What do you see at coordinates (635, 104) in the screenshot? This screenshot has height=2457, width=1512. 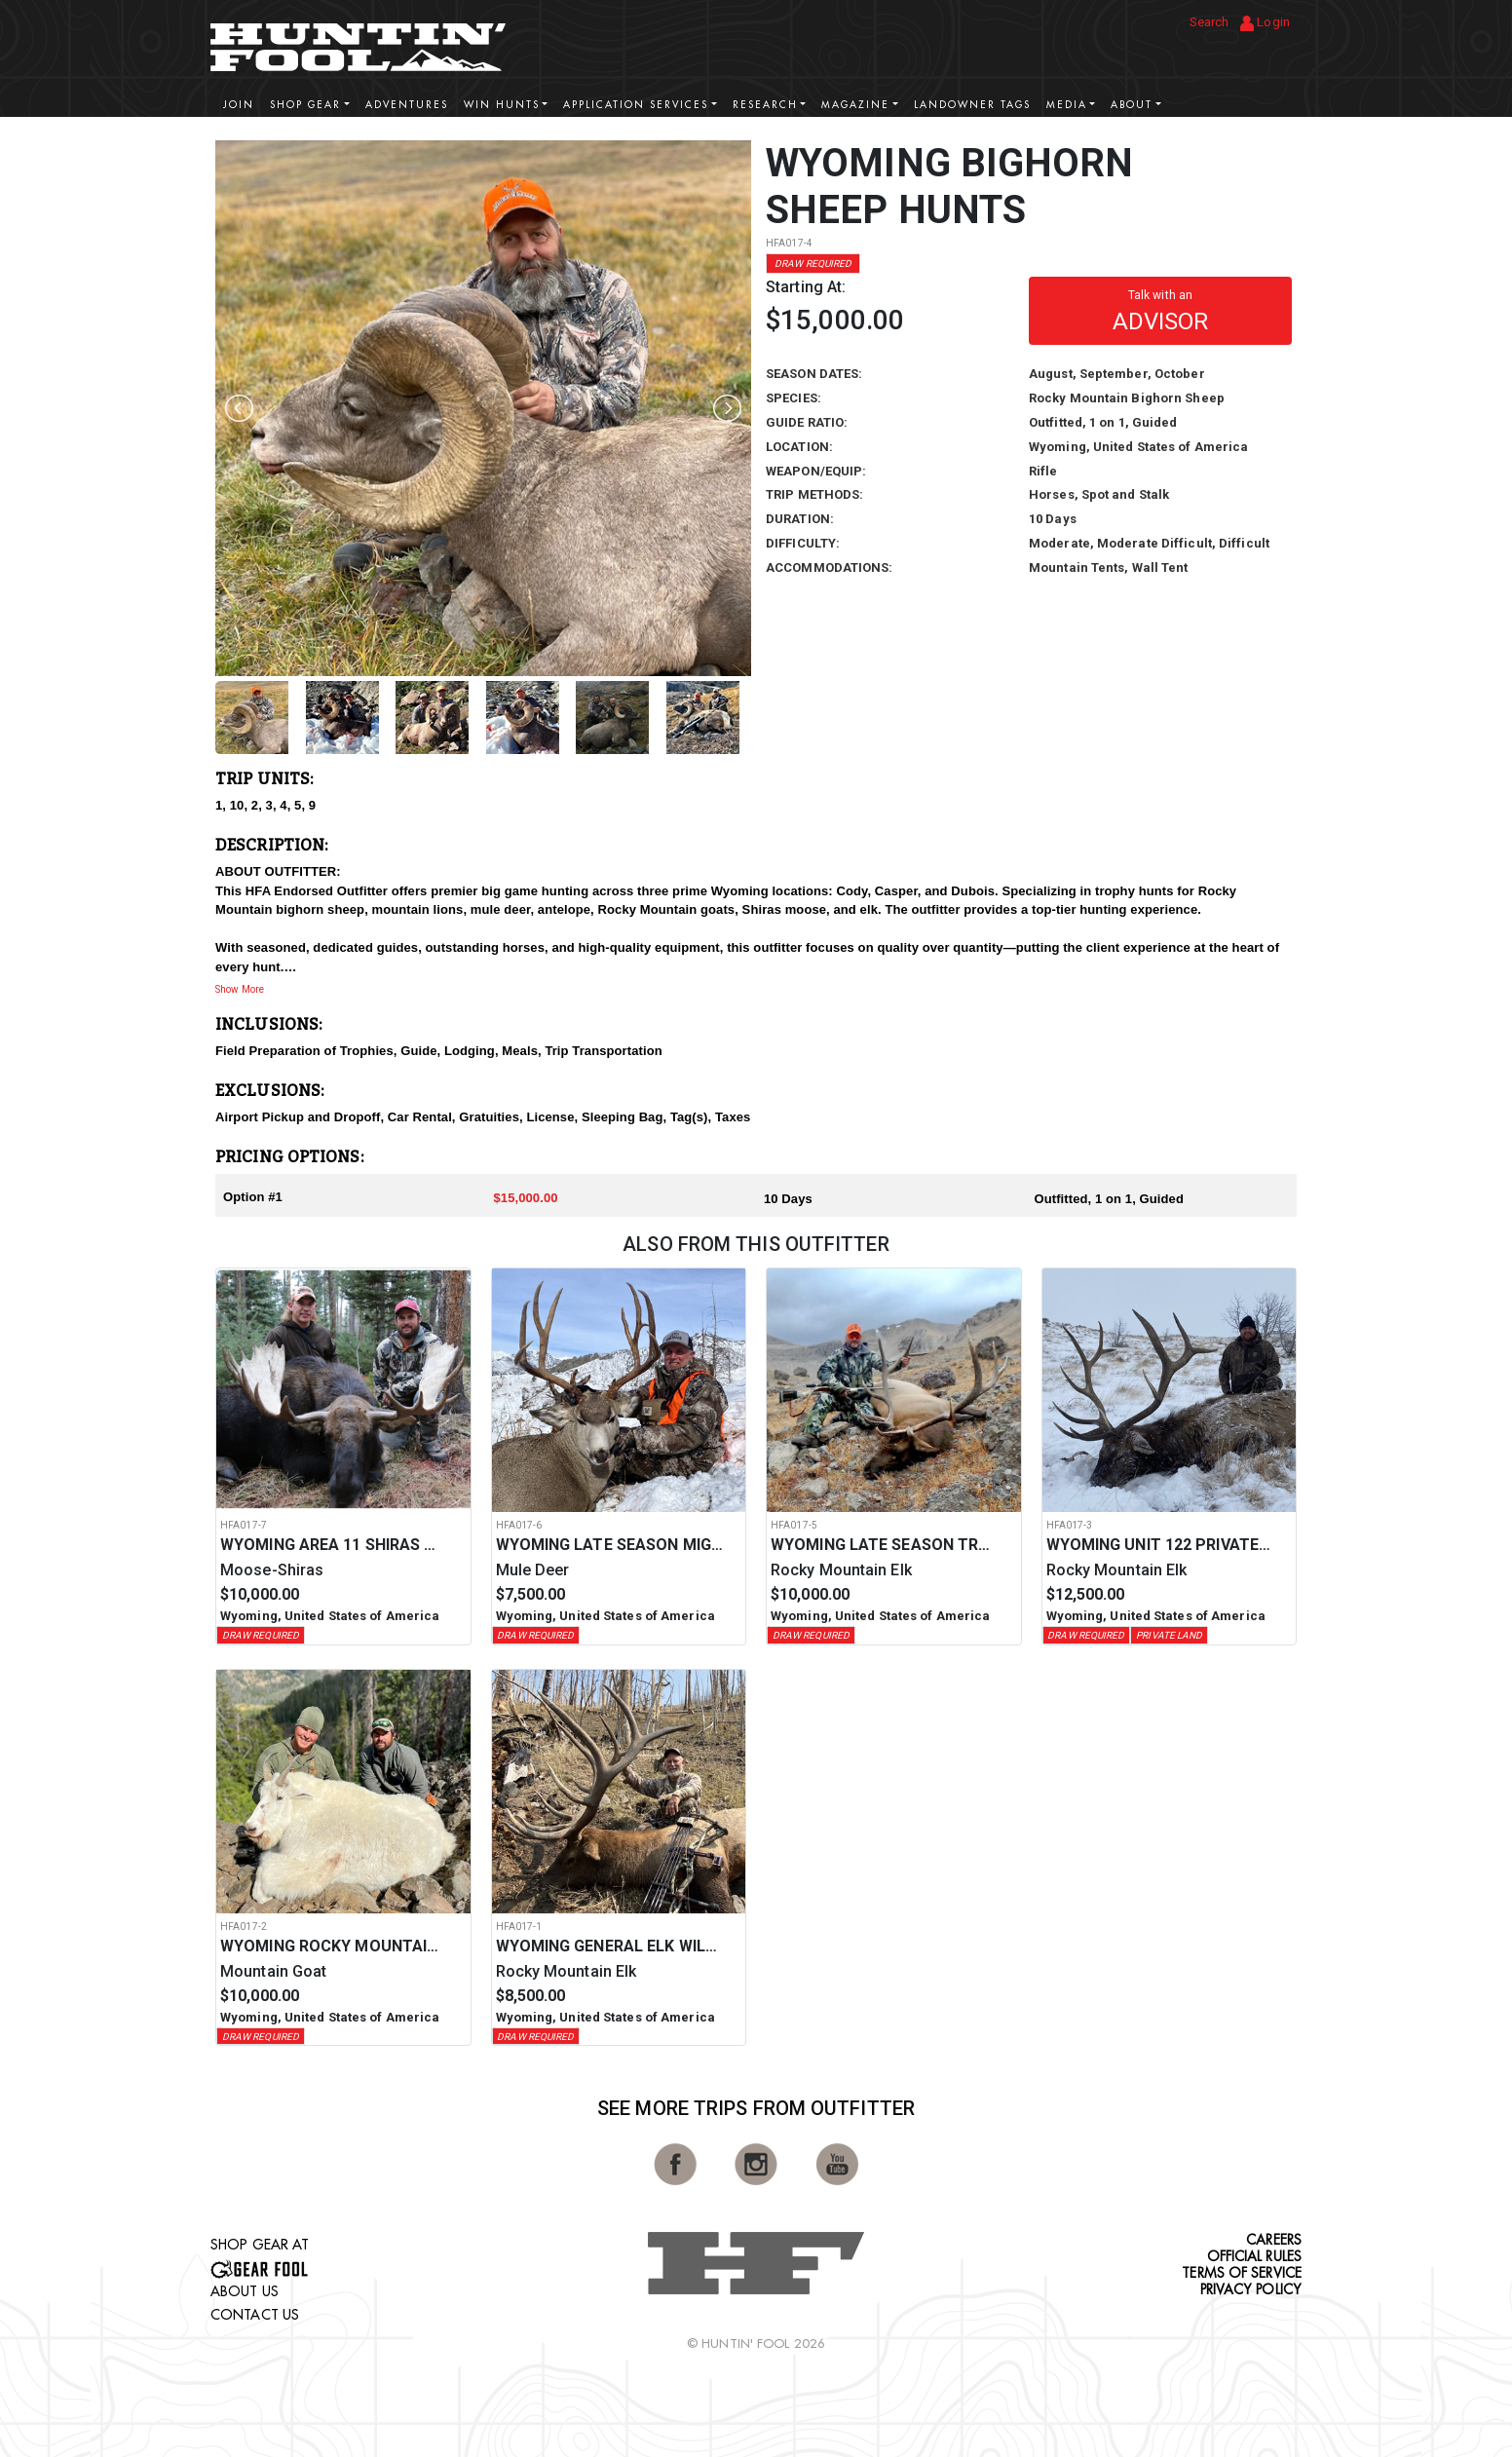 I see `Application Services` at bounding box center [635, 104].